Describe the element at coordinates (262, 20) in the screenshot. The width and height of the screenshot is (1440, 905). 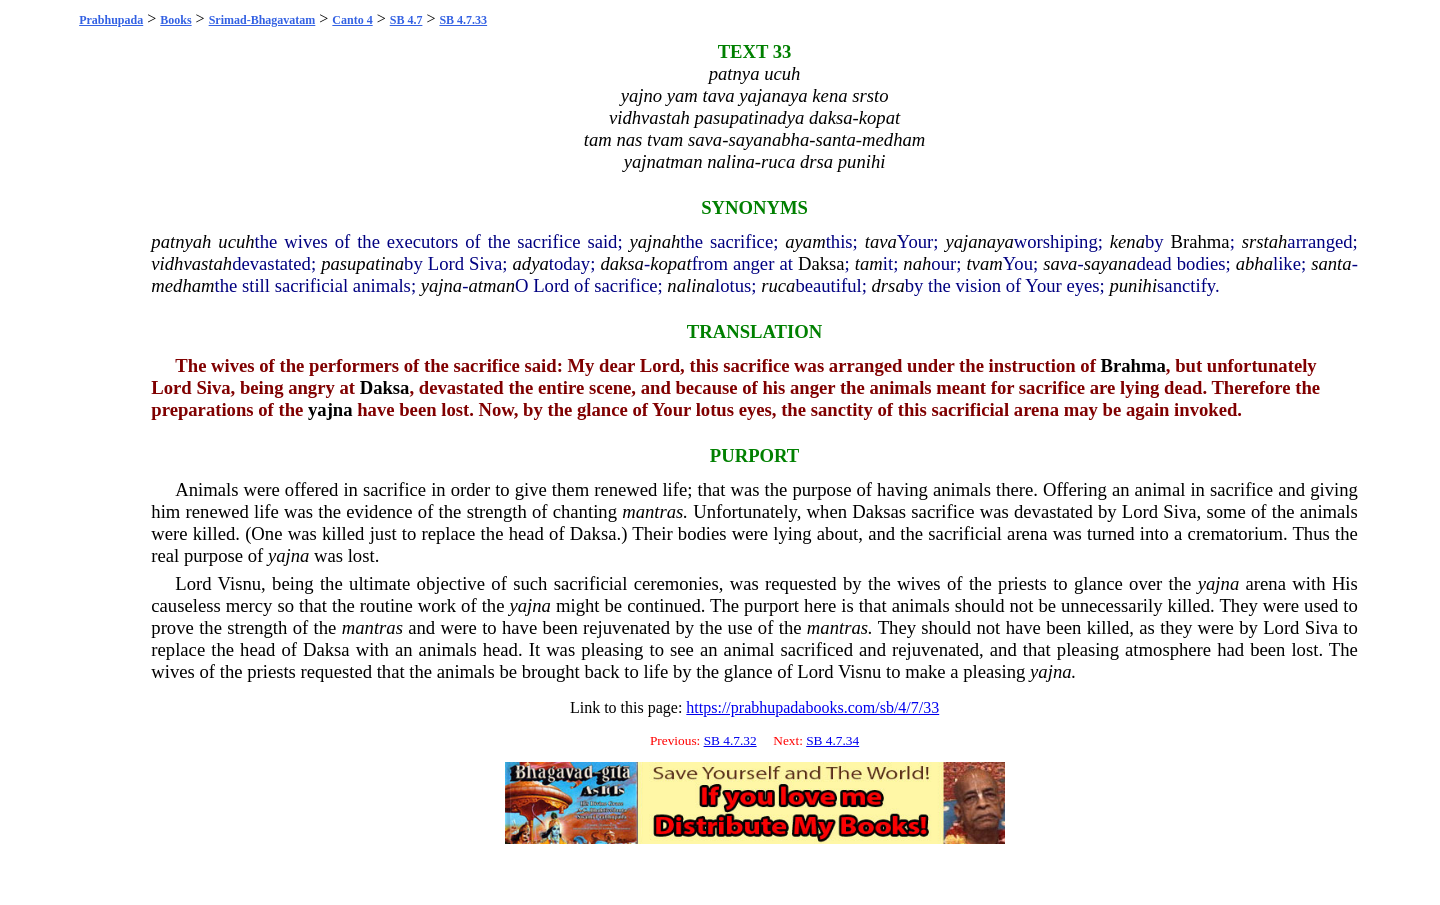
I see `Srimad-Bhagavatam` at that location.